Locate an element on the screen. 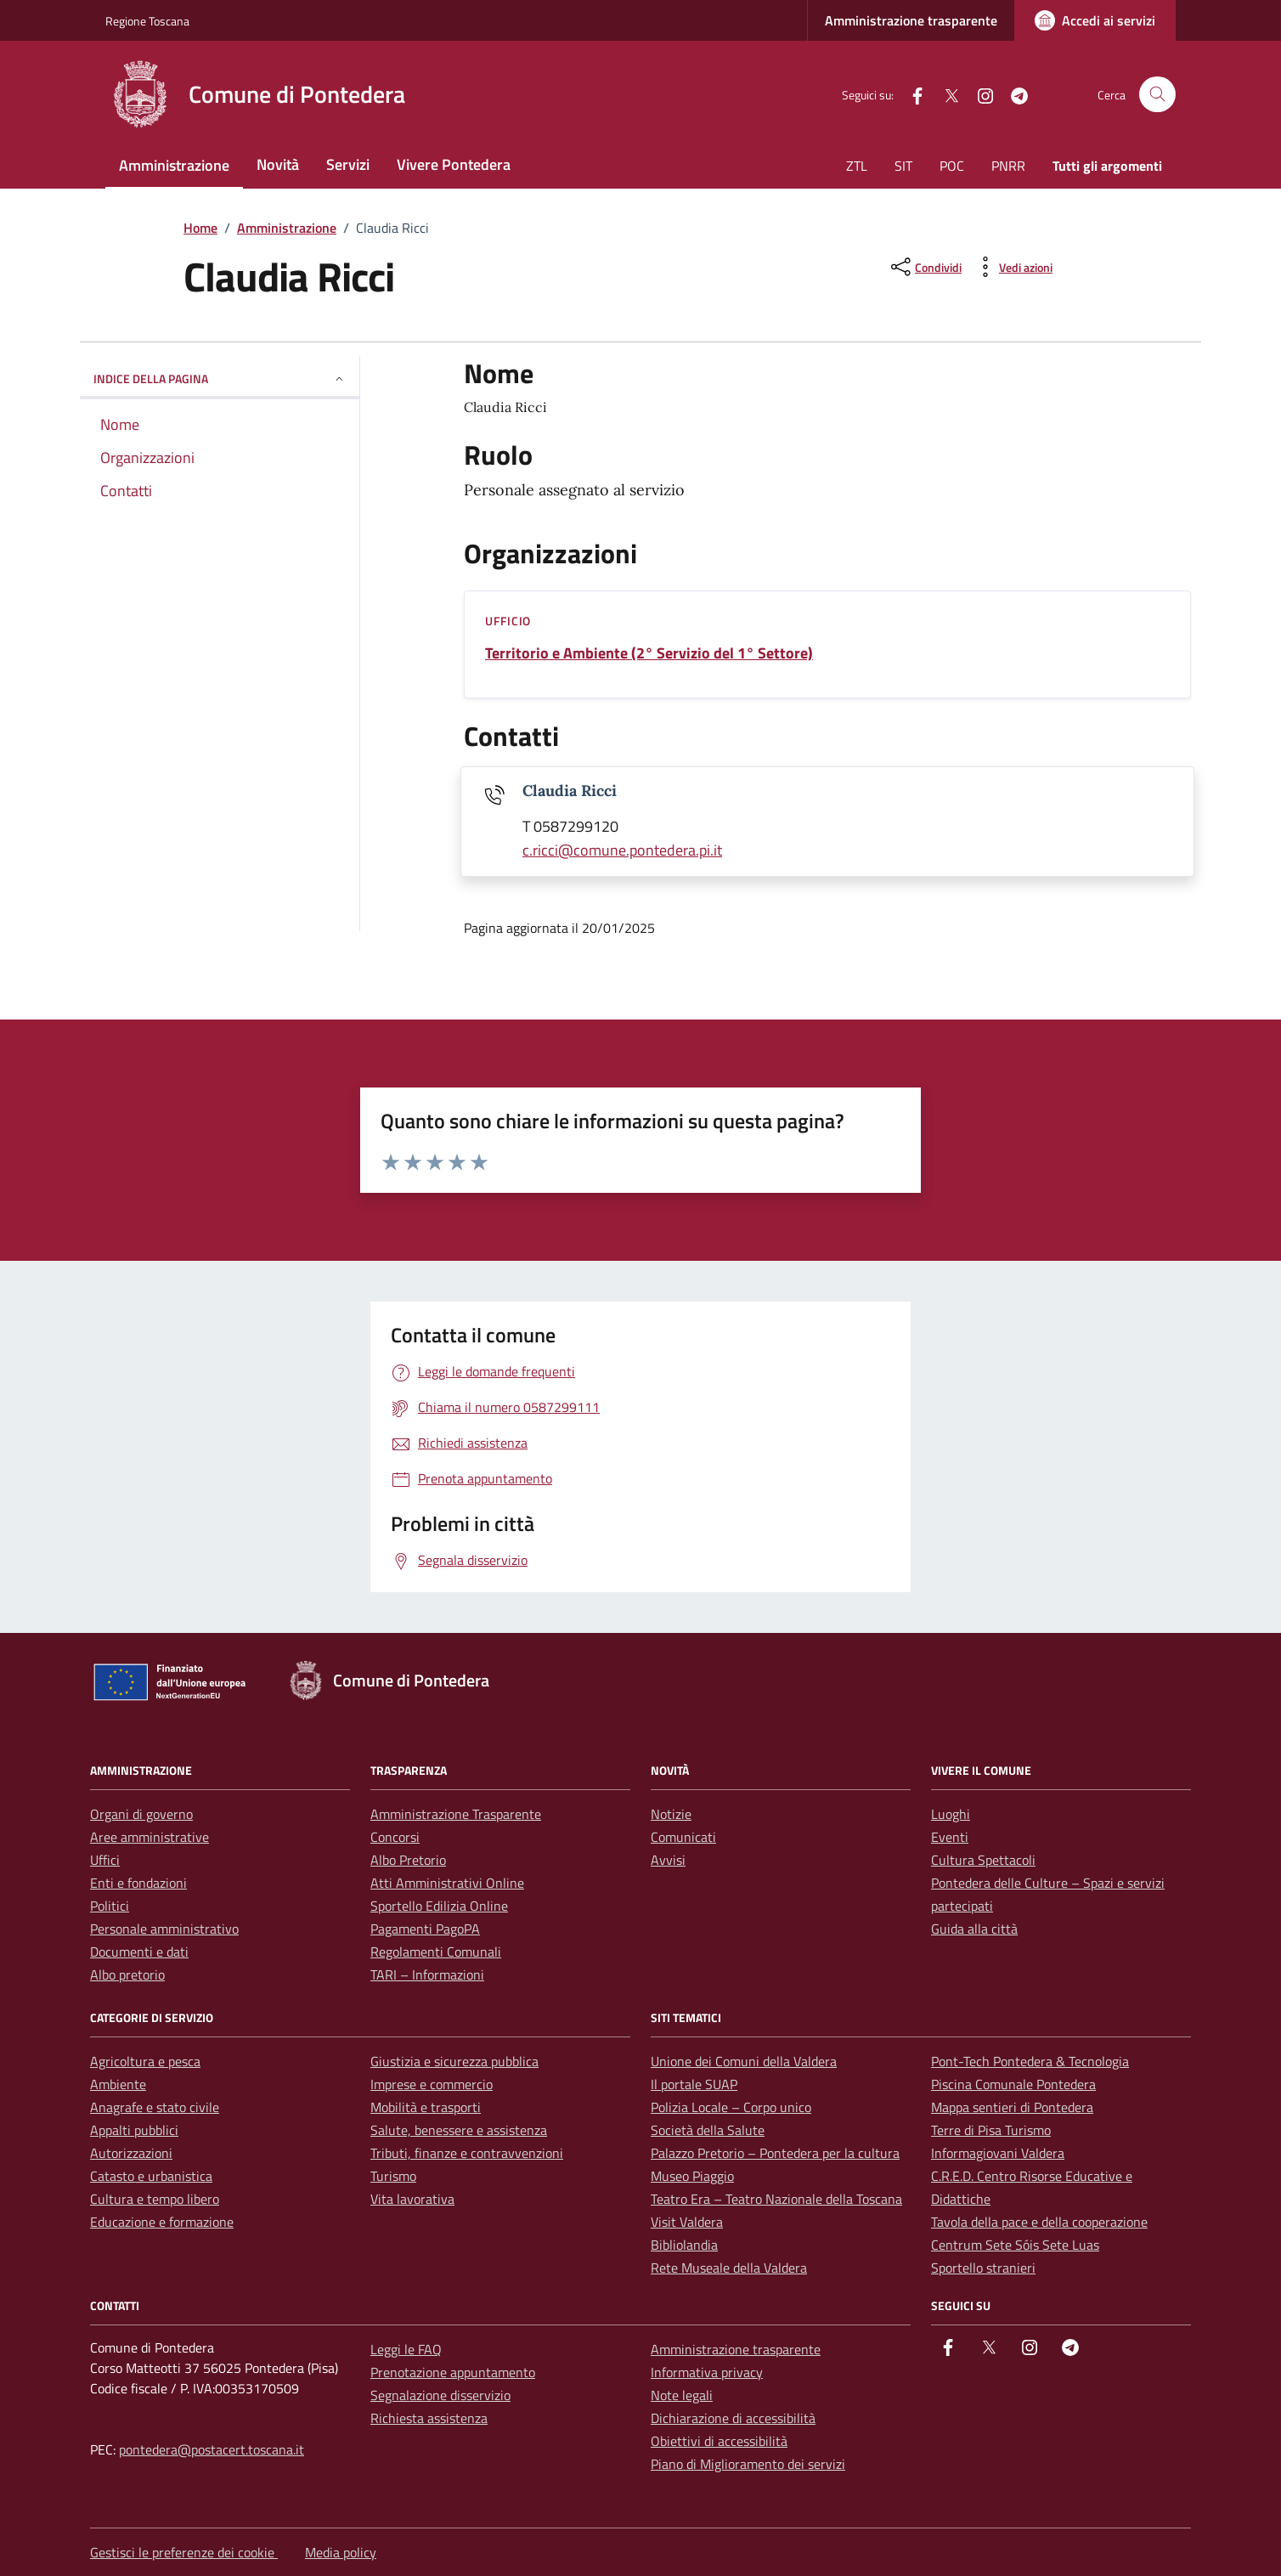 The height and width of the screenshot is (2576, 1281). Imprese e commercio is located at coordinates (431, 2084).